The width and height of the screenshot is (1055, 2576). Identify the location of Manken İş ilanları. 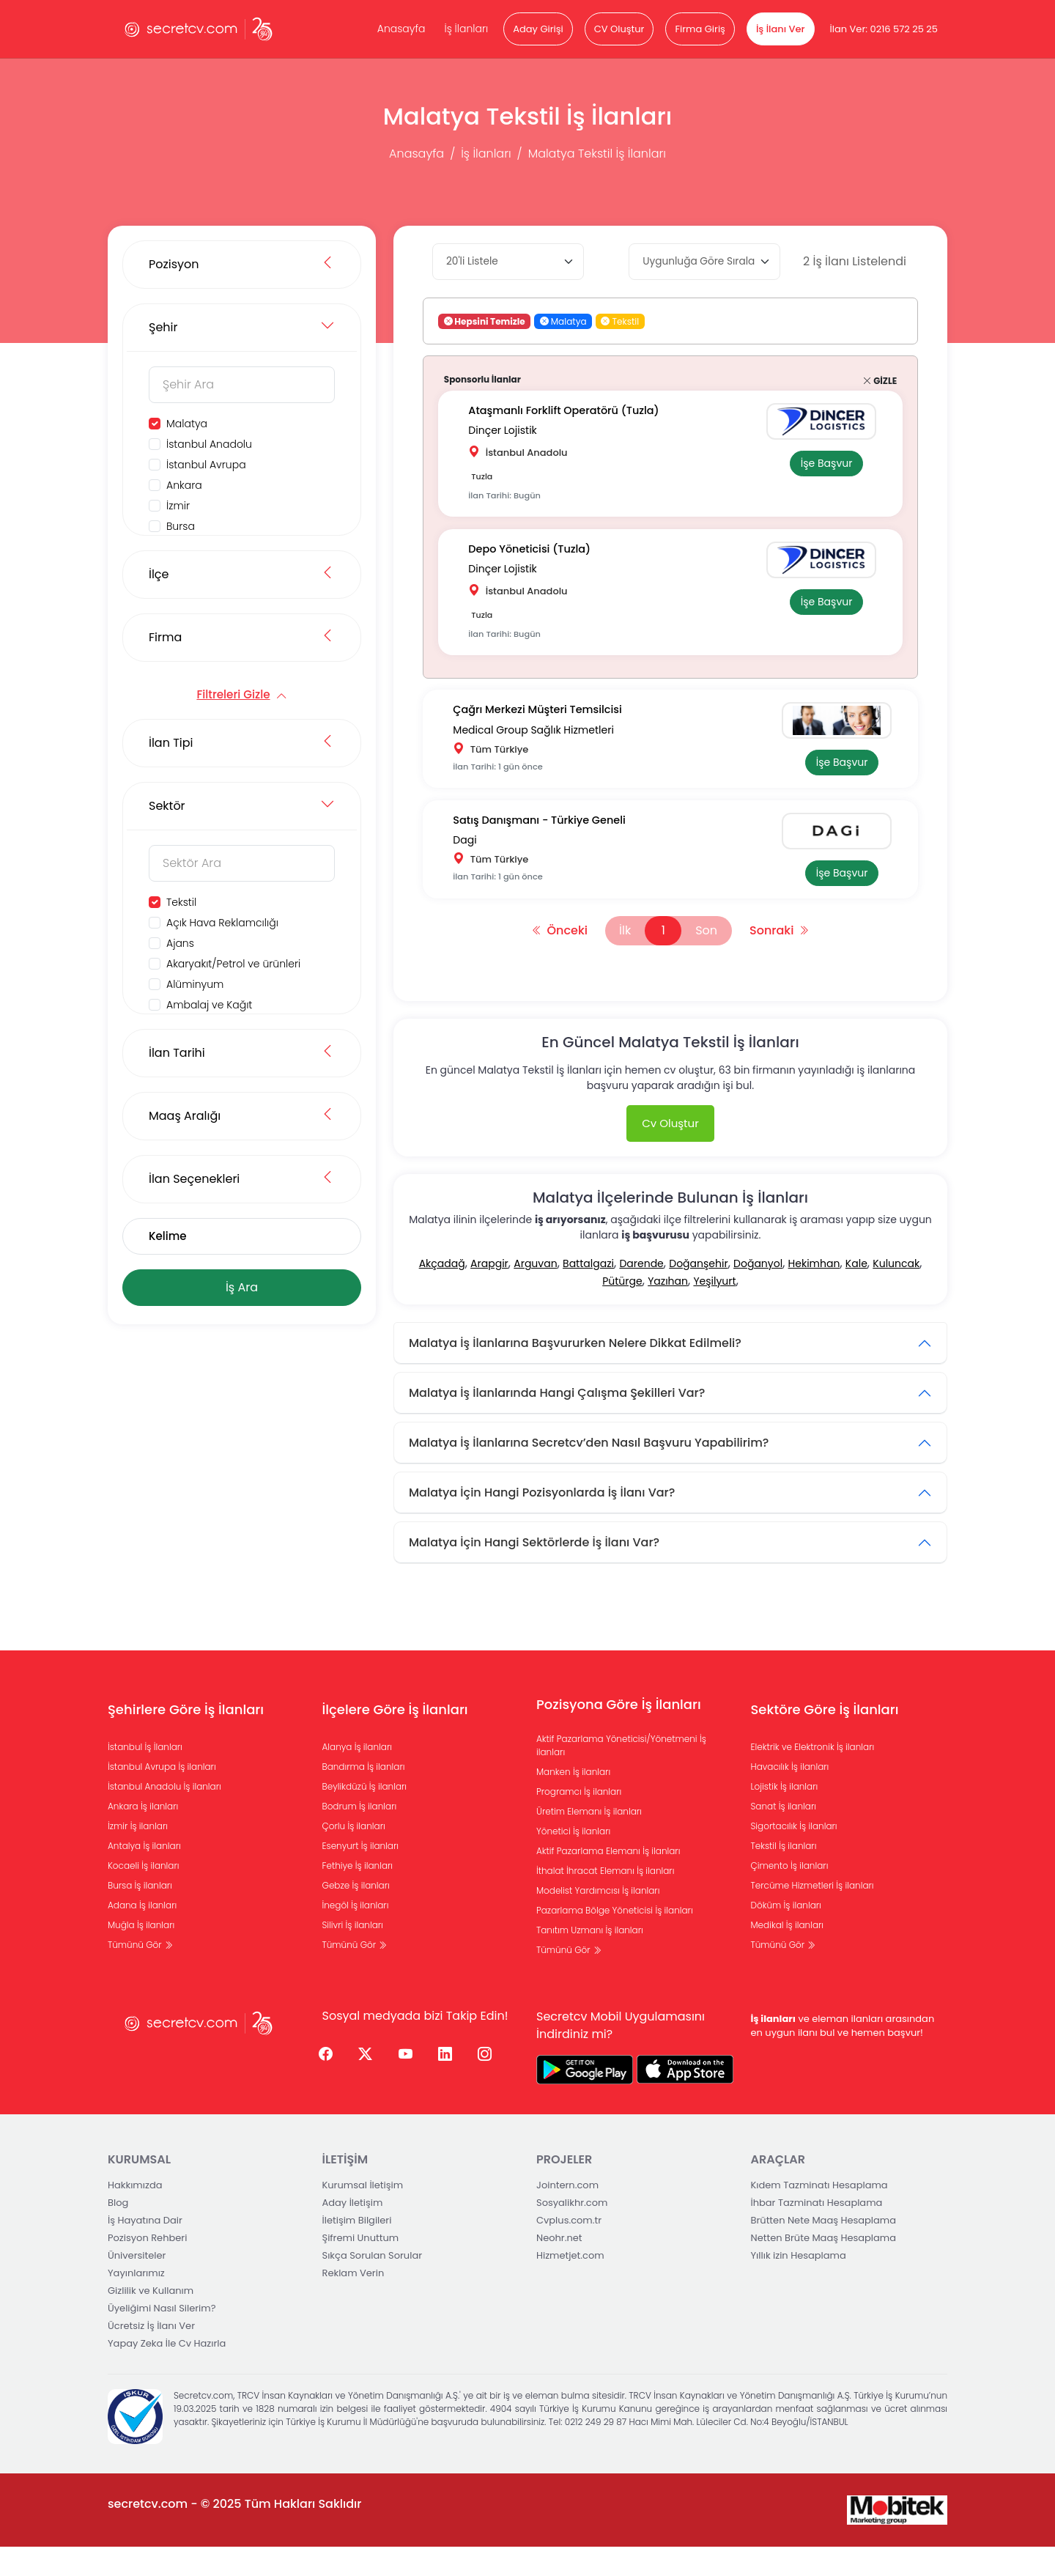
(573, 1801).